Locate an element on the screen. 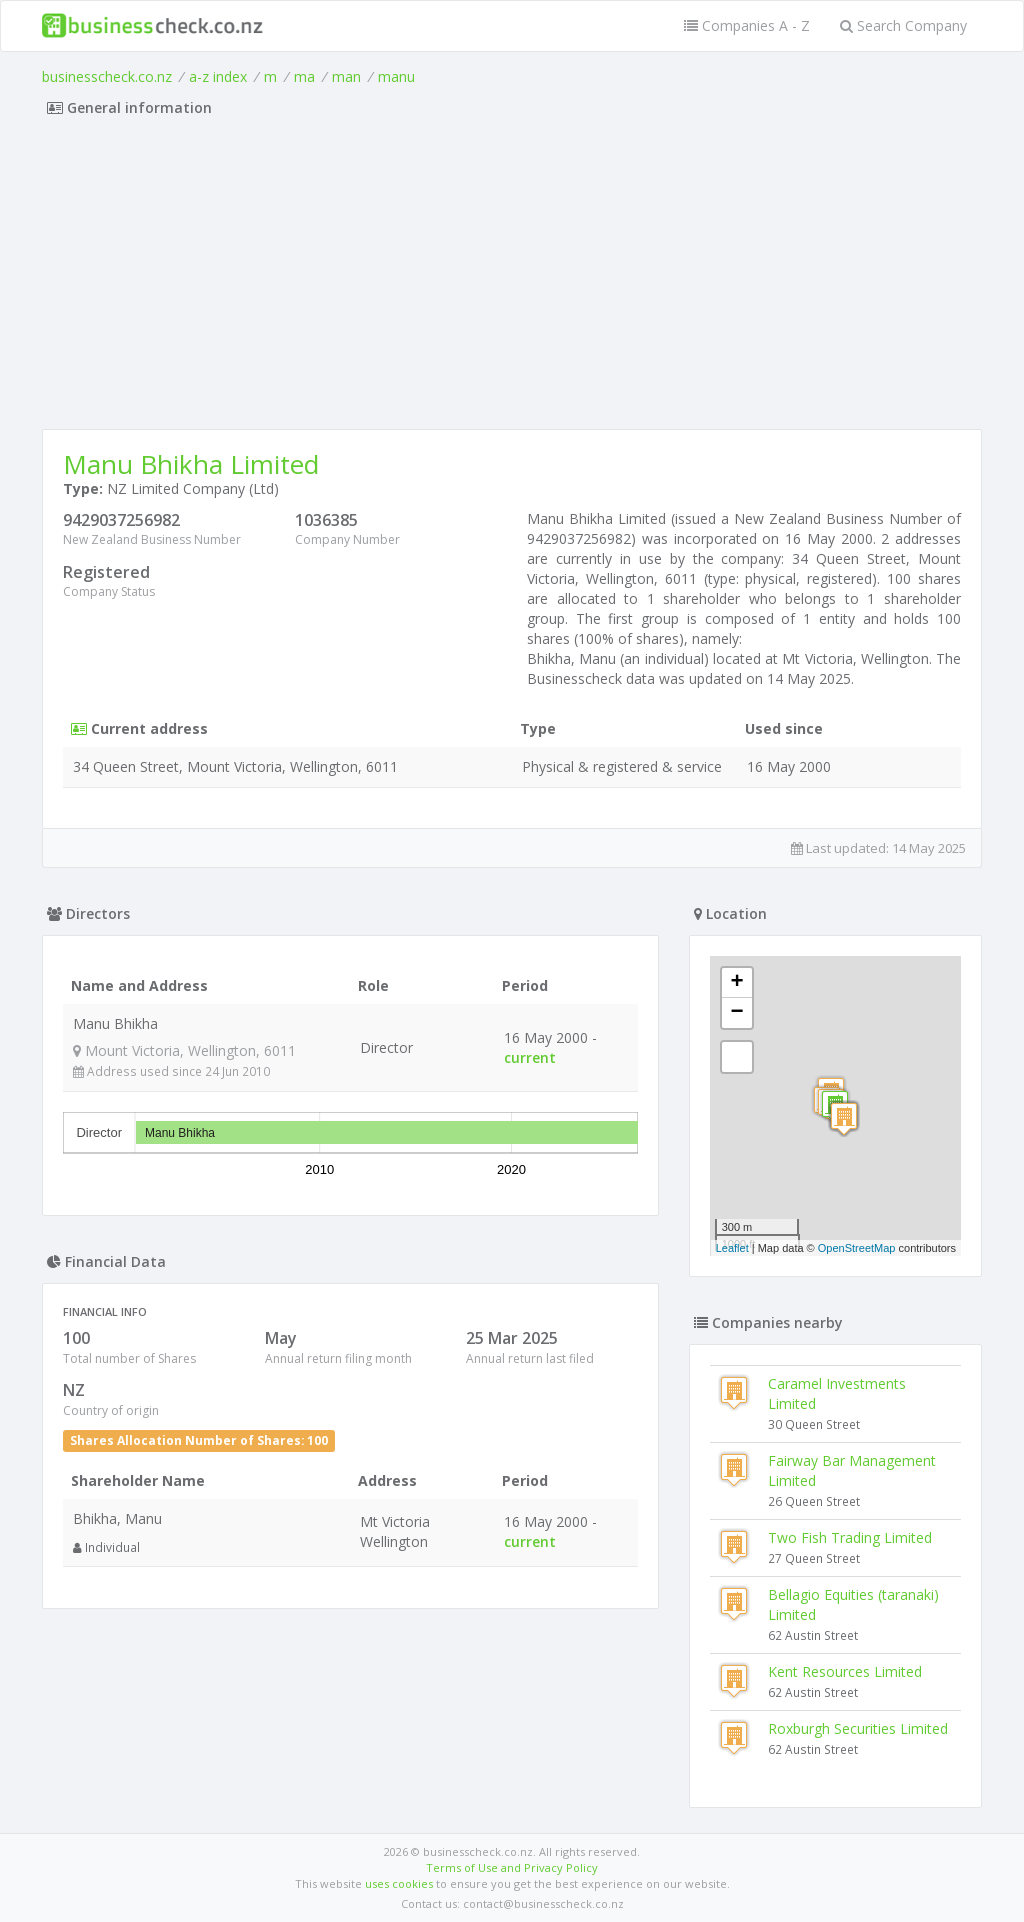 The width and height of the screenshot is (1024, 1922). − [button] is located at coordinates (737, 1013).